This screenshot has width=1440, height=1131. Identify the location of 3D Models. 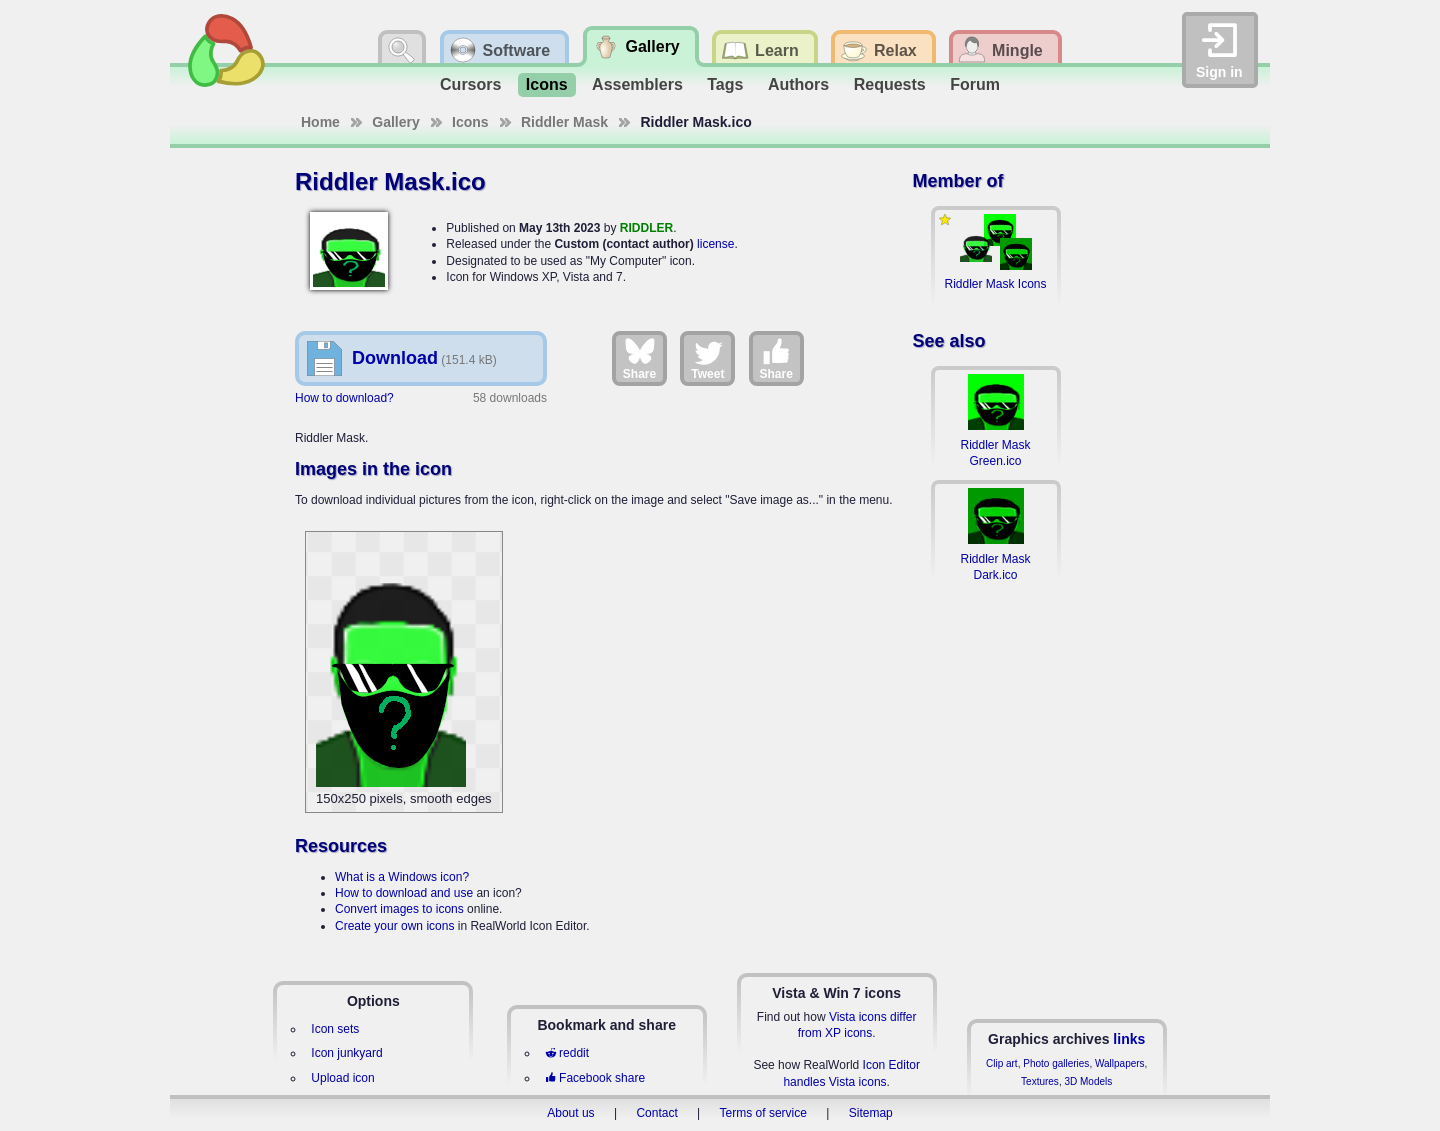
(1088, 1081).